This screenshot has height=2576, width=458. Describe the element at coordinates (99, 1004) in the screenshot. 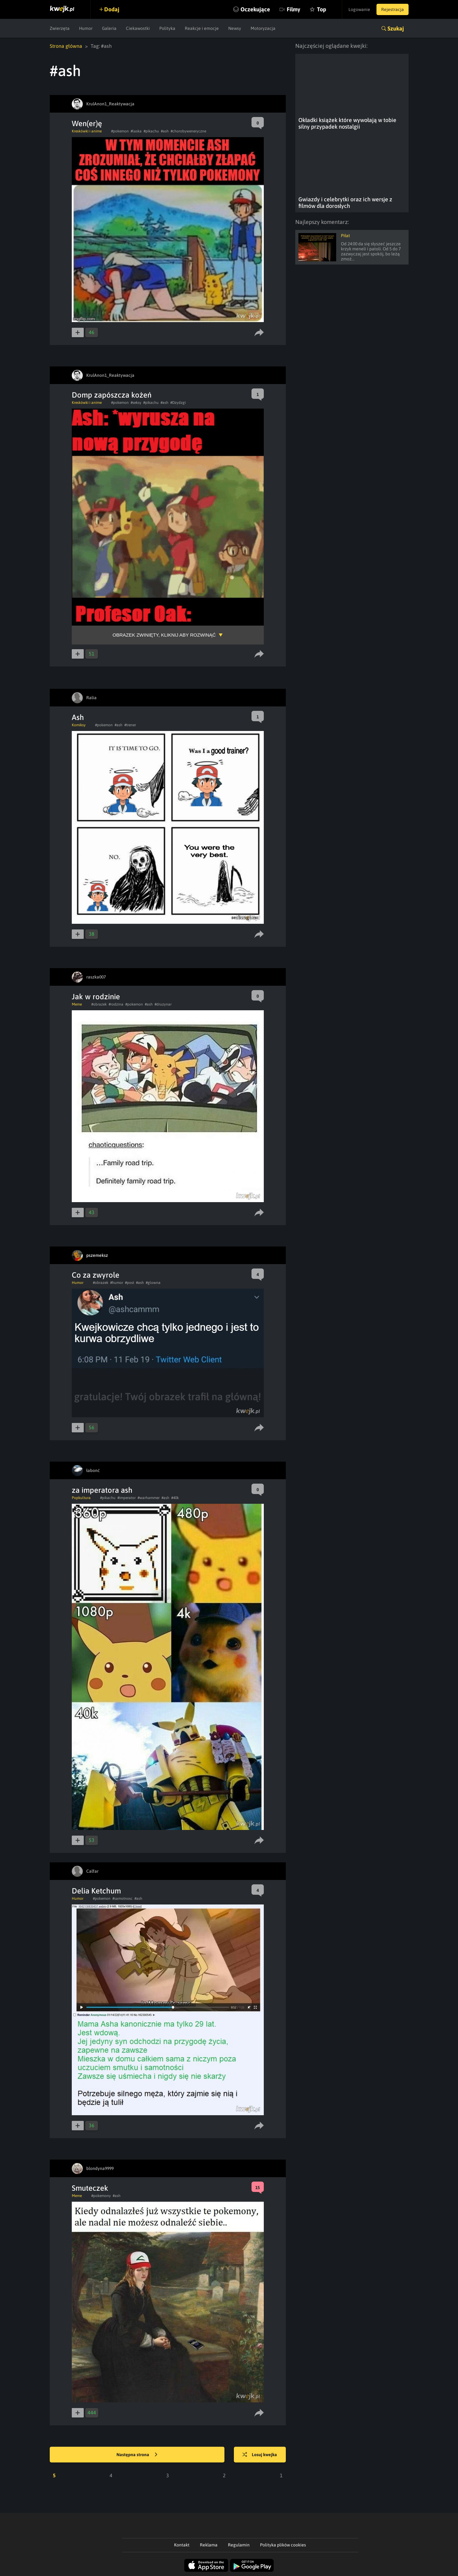

I see `#obrazek` at that location.